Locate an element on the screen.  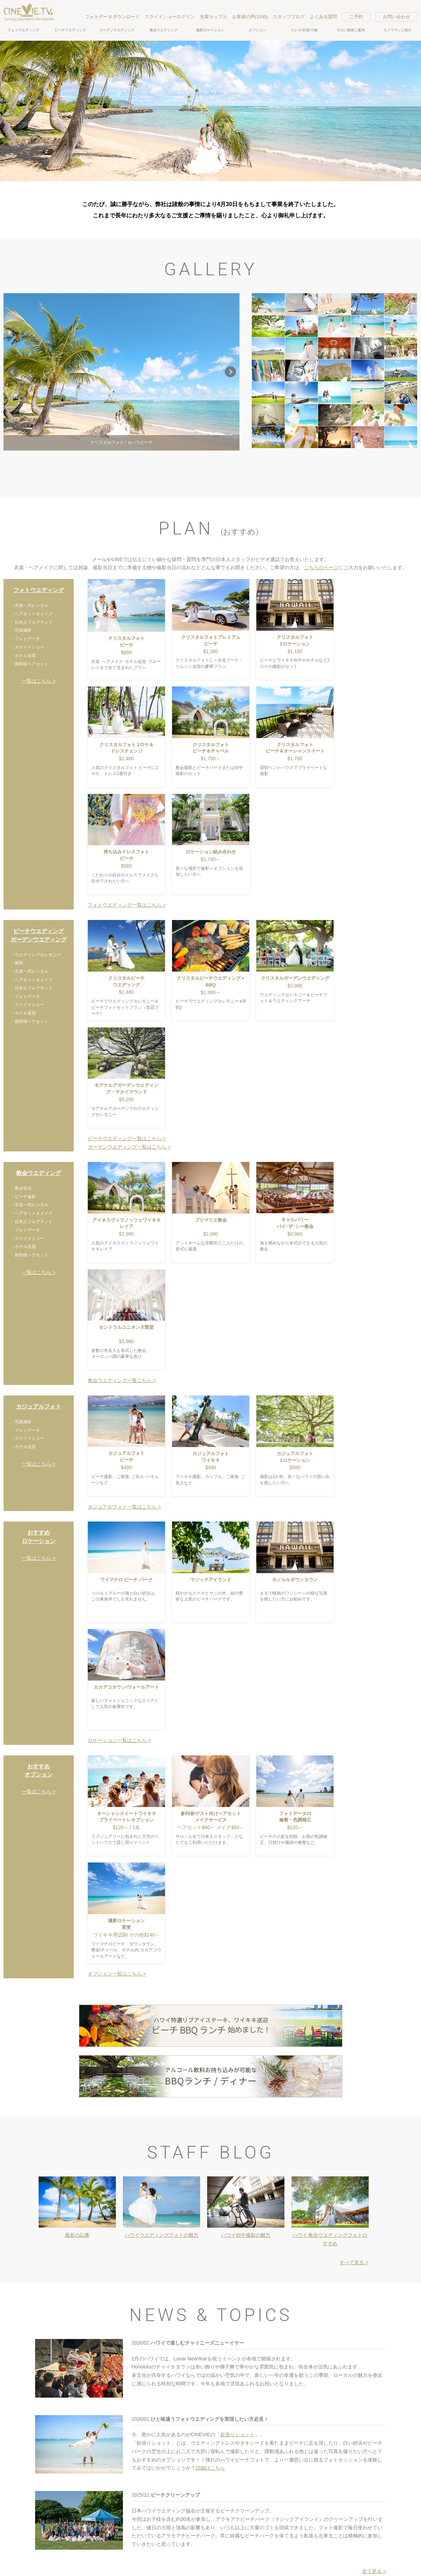
ハワイウエディングフォトの魅力 is located at coordinates (161, 2235).